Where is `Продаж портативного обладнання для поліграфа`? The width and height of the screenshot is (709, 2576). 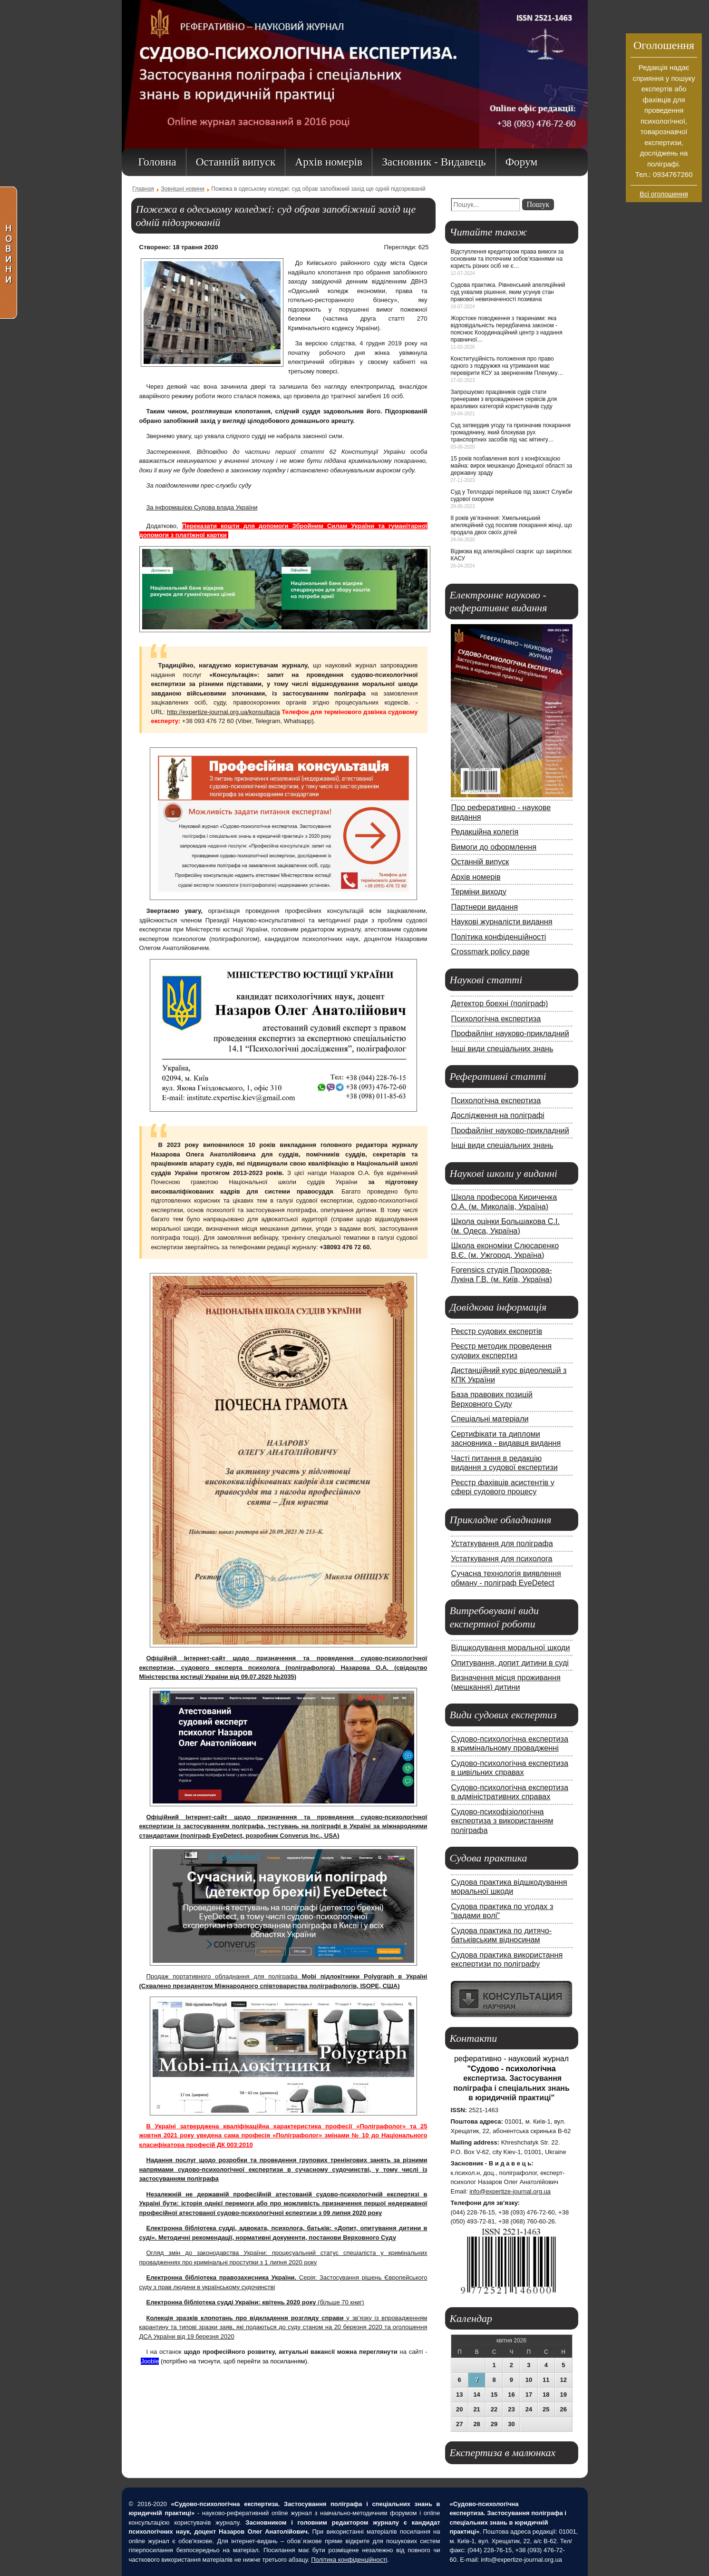 Продаж портативного обладнання для поліграфа is located at coordinates (224, 1976).